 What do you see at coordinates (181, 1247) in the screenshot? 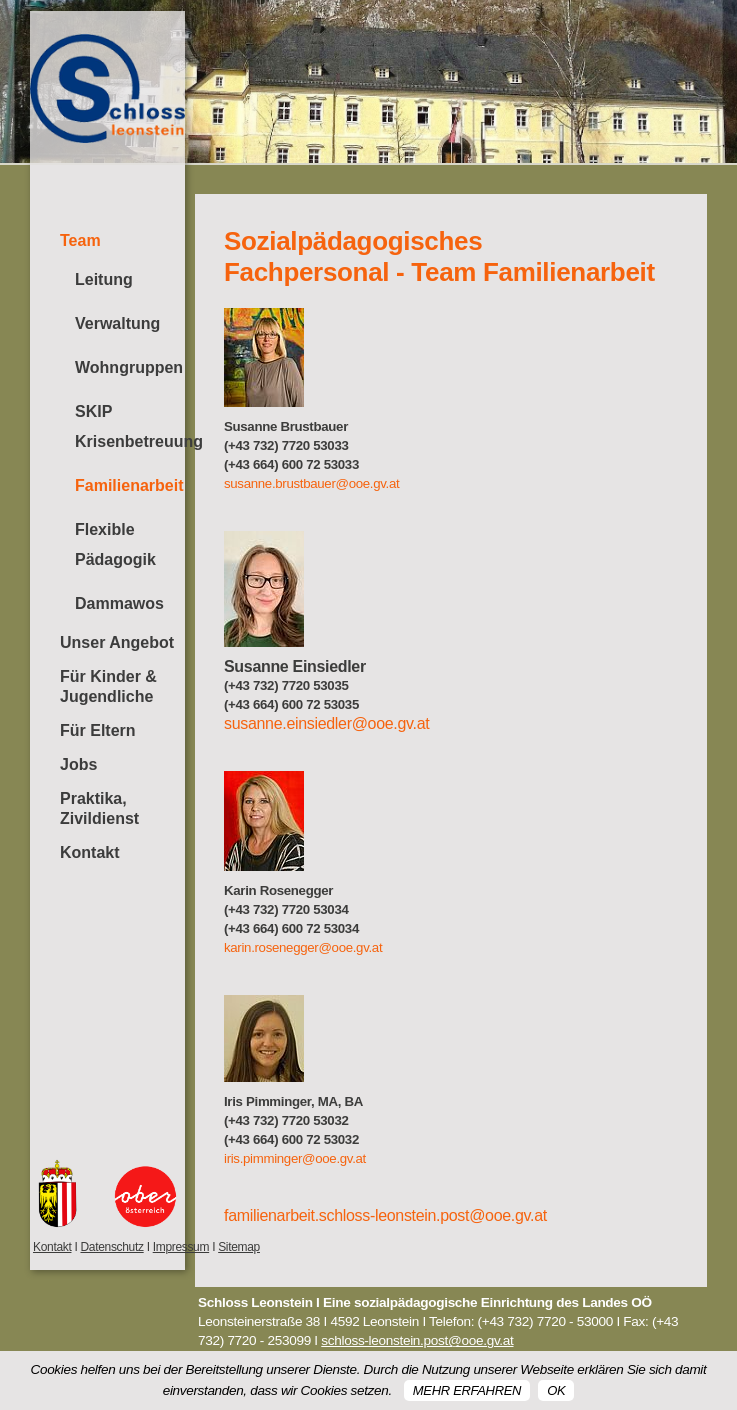
I see `Impressum` at bounding box center [181, 1247].